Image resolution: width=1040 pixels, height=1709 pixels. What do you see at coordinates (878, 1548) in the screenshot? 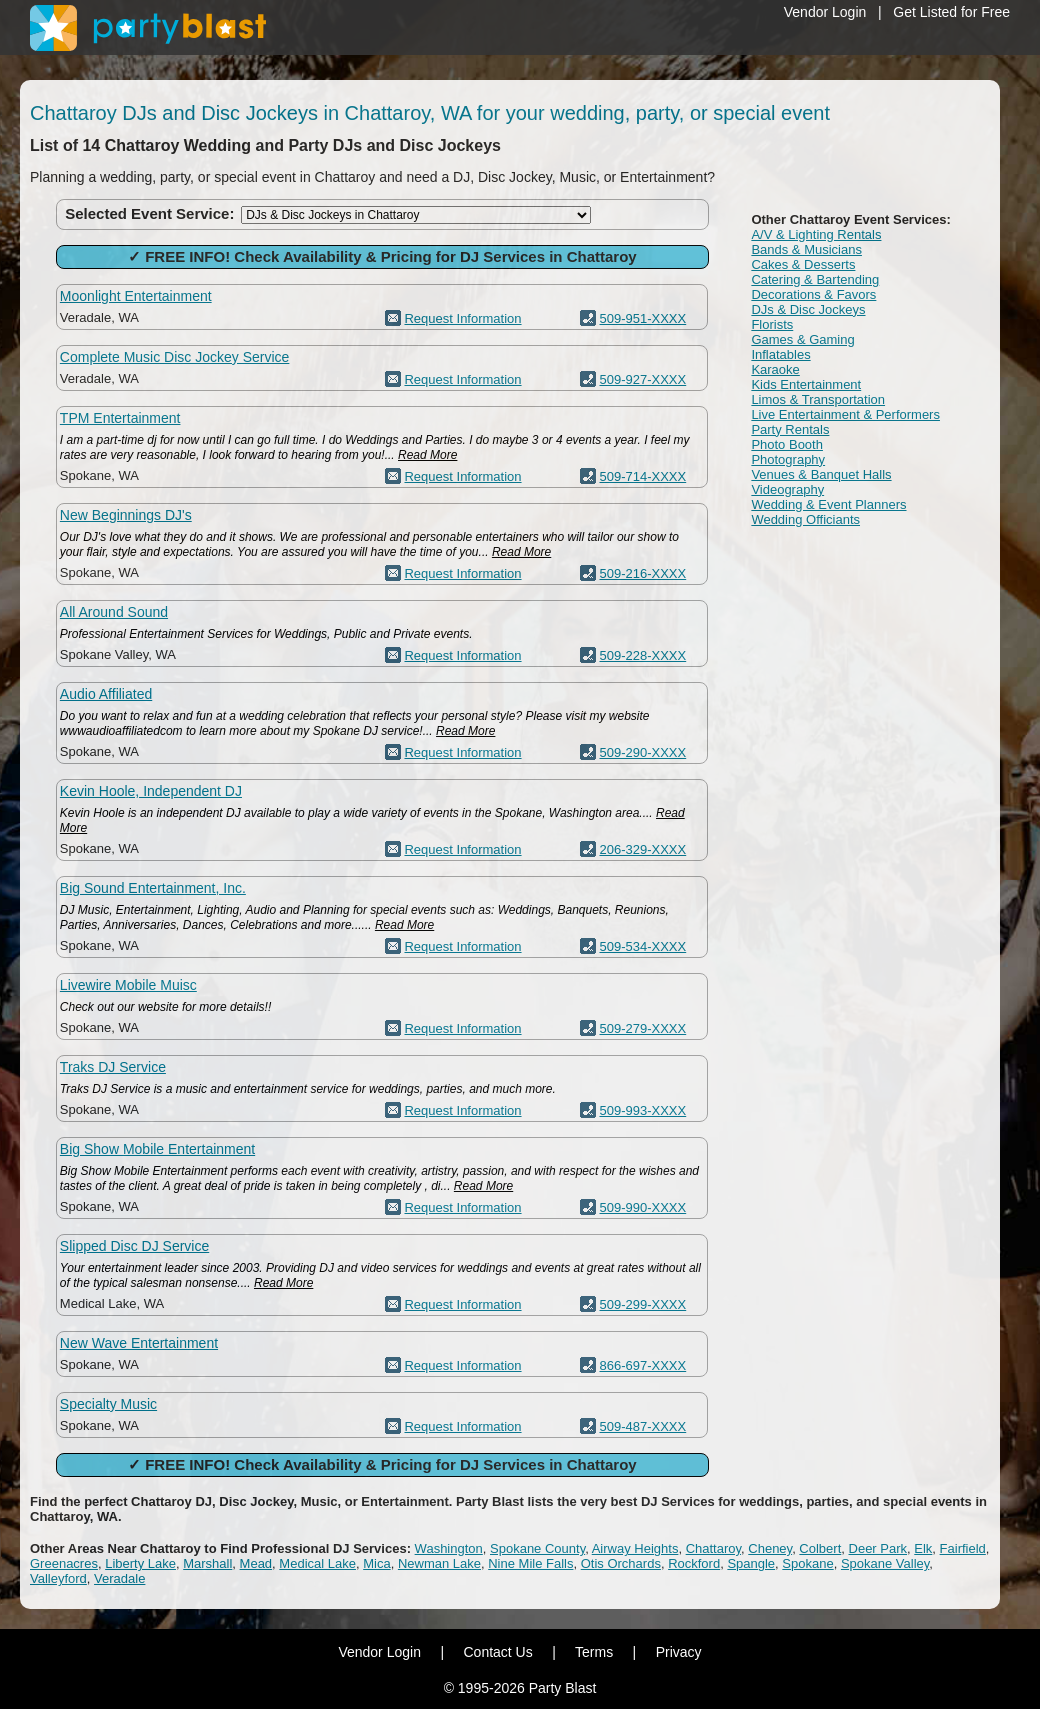
I see `Deer Park` at bounding box center [878, 1548].